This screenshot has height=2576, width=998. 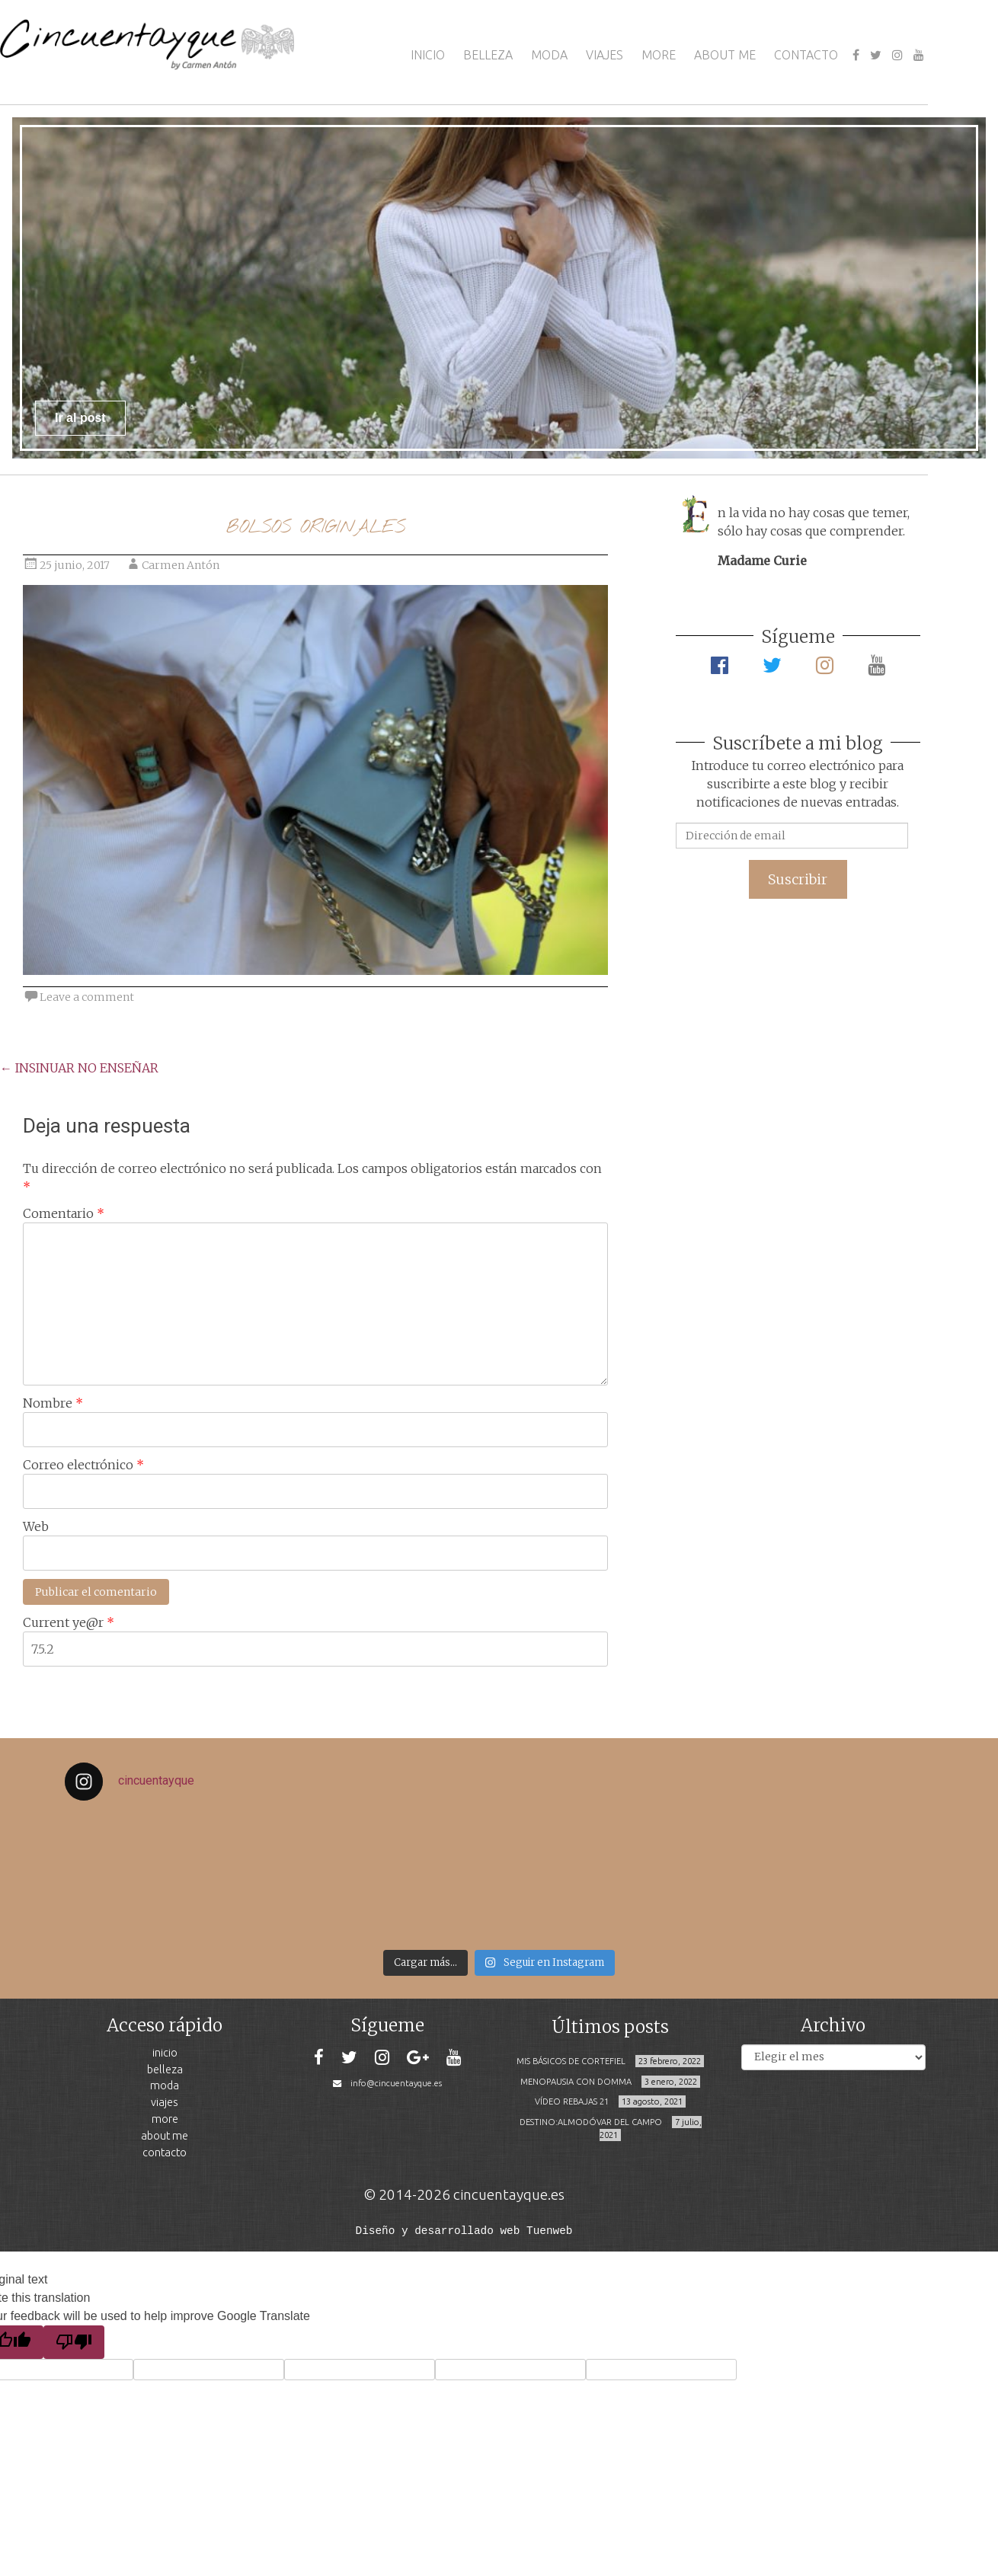 I want to click on BELLEZA, so click(x=488, y=55).